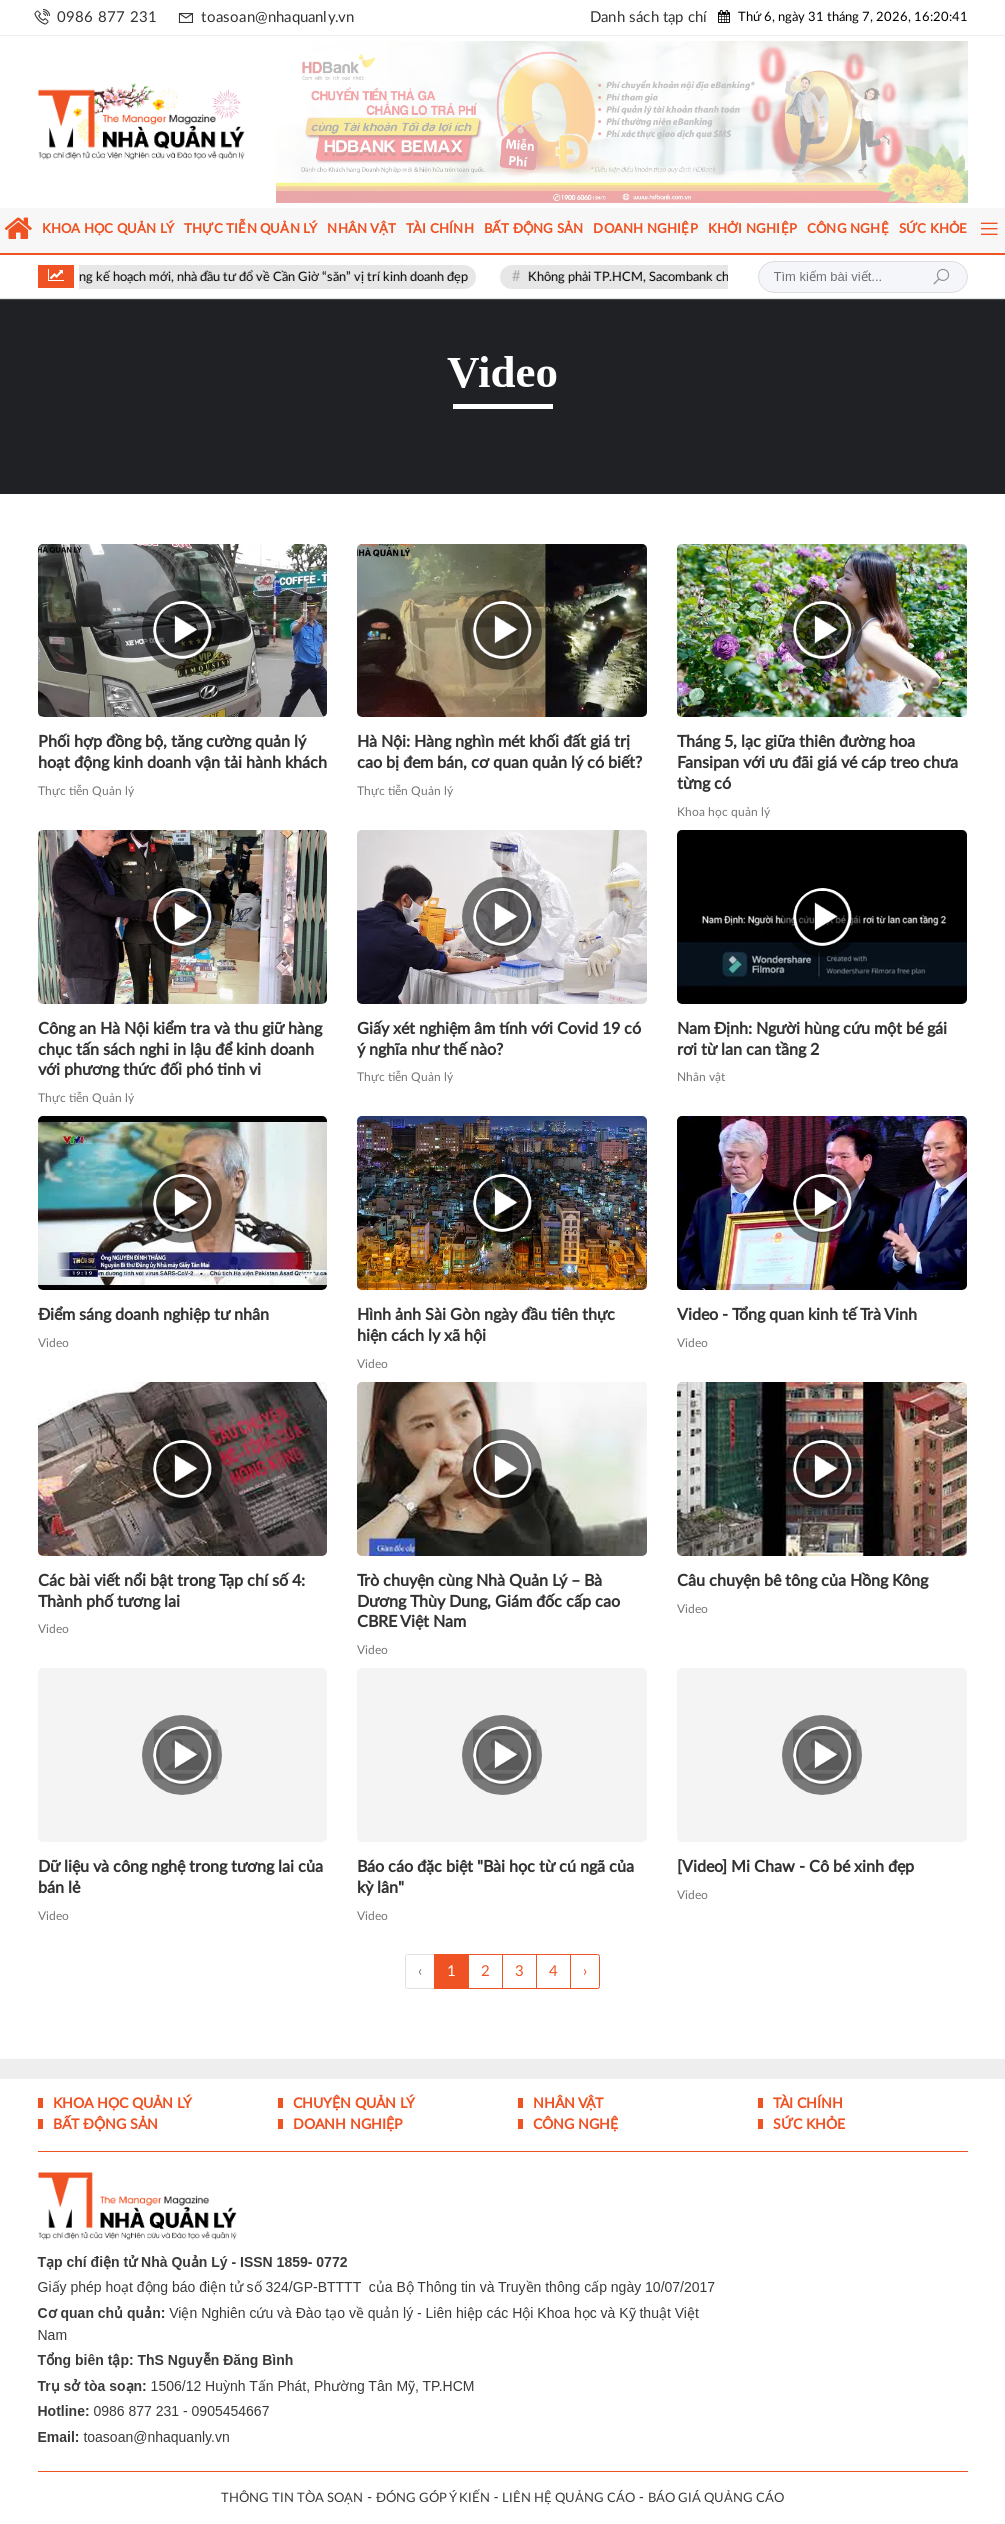 This screenshot has width=1005, height=2524. I want to click on Sức khỏe, so click(807, 2125).